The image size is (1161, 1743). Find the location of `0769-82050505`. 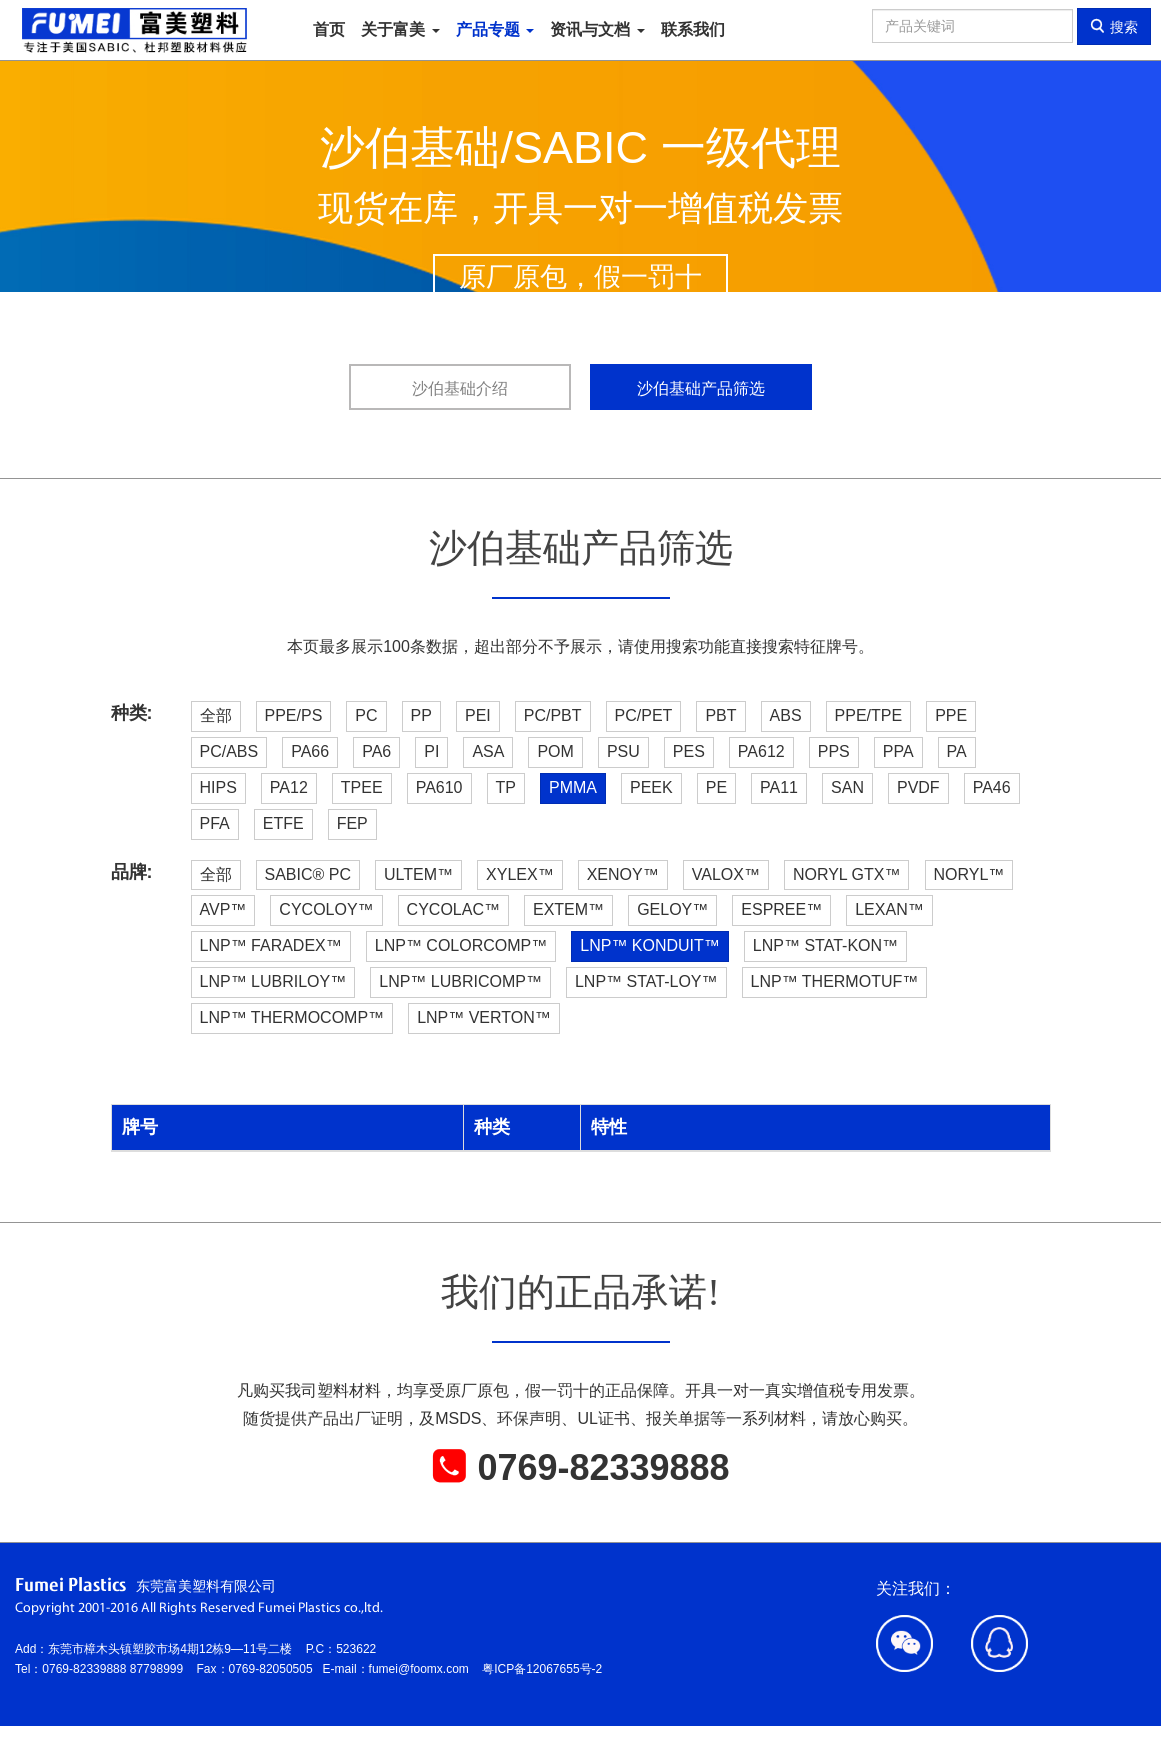

0769-82050505 is located at coordinates (276, 1669).